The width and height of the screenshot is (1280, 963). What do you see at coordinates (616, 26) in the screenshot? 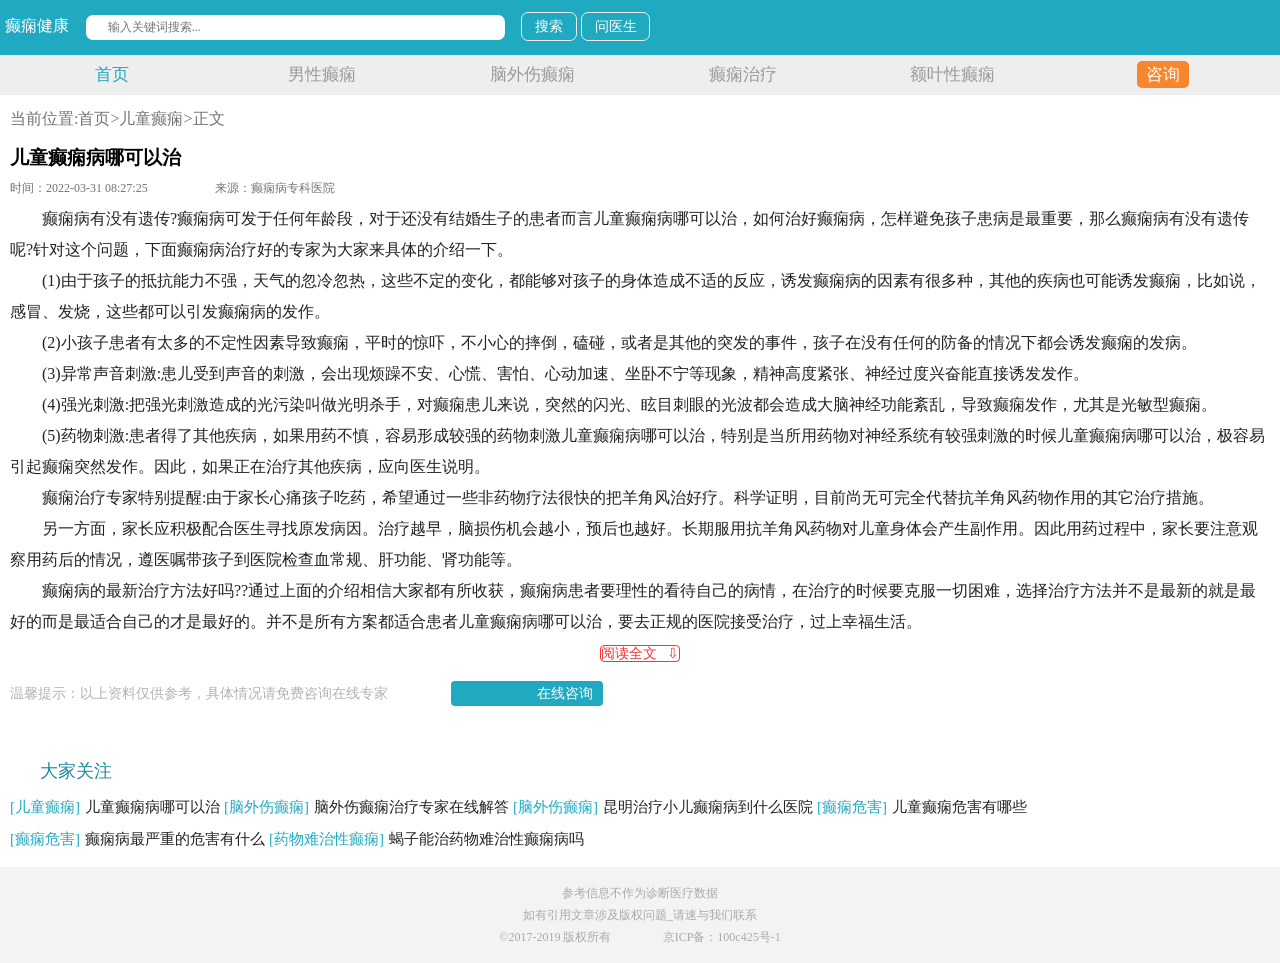
I see `问医生` at bounding box center [616, 26].